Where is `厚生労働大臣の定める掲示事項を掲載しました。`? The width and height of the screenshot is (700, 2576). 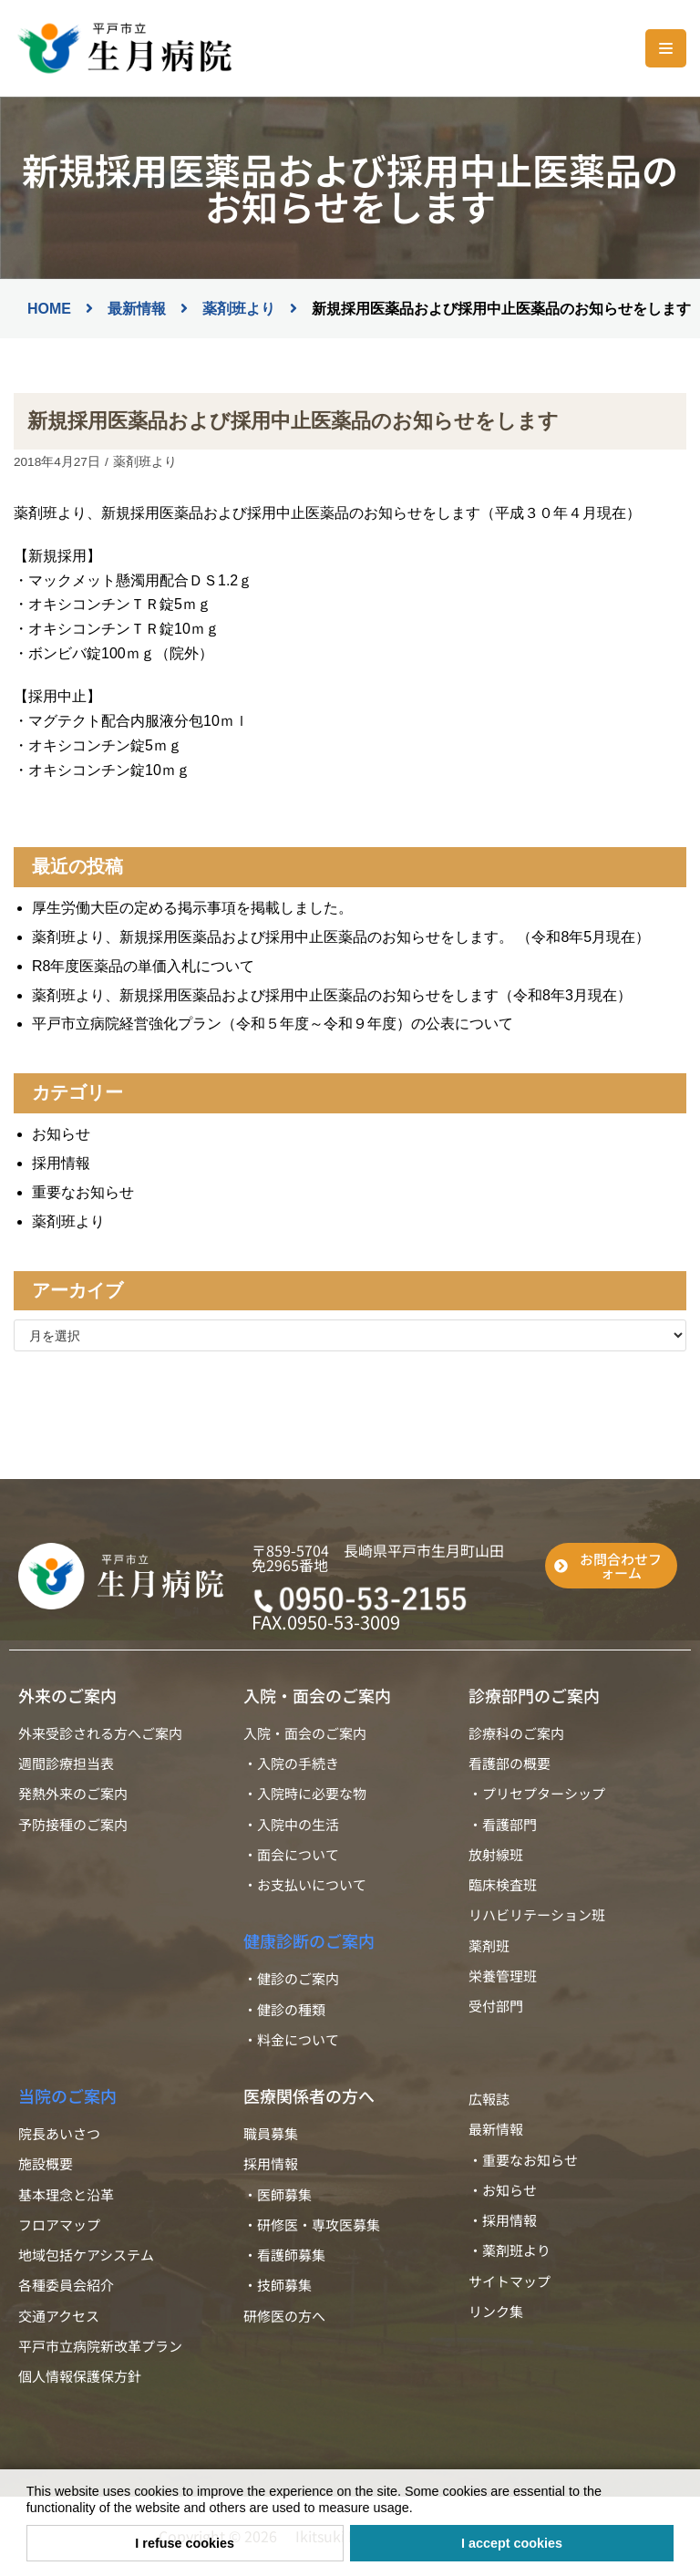
厚生労働大臣の定める掲示事項を掲載しました。 is located at coordinates (192, 908).